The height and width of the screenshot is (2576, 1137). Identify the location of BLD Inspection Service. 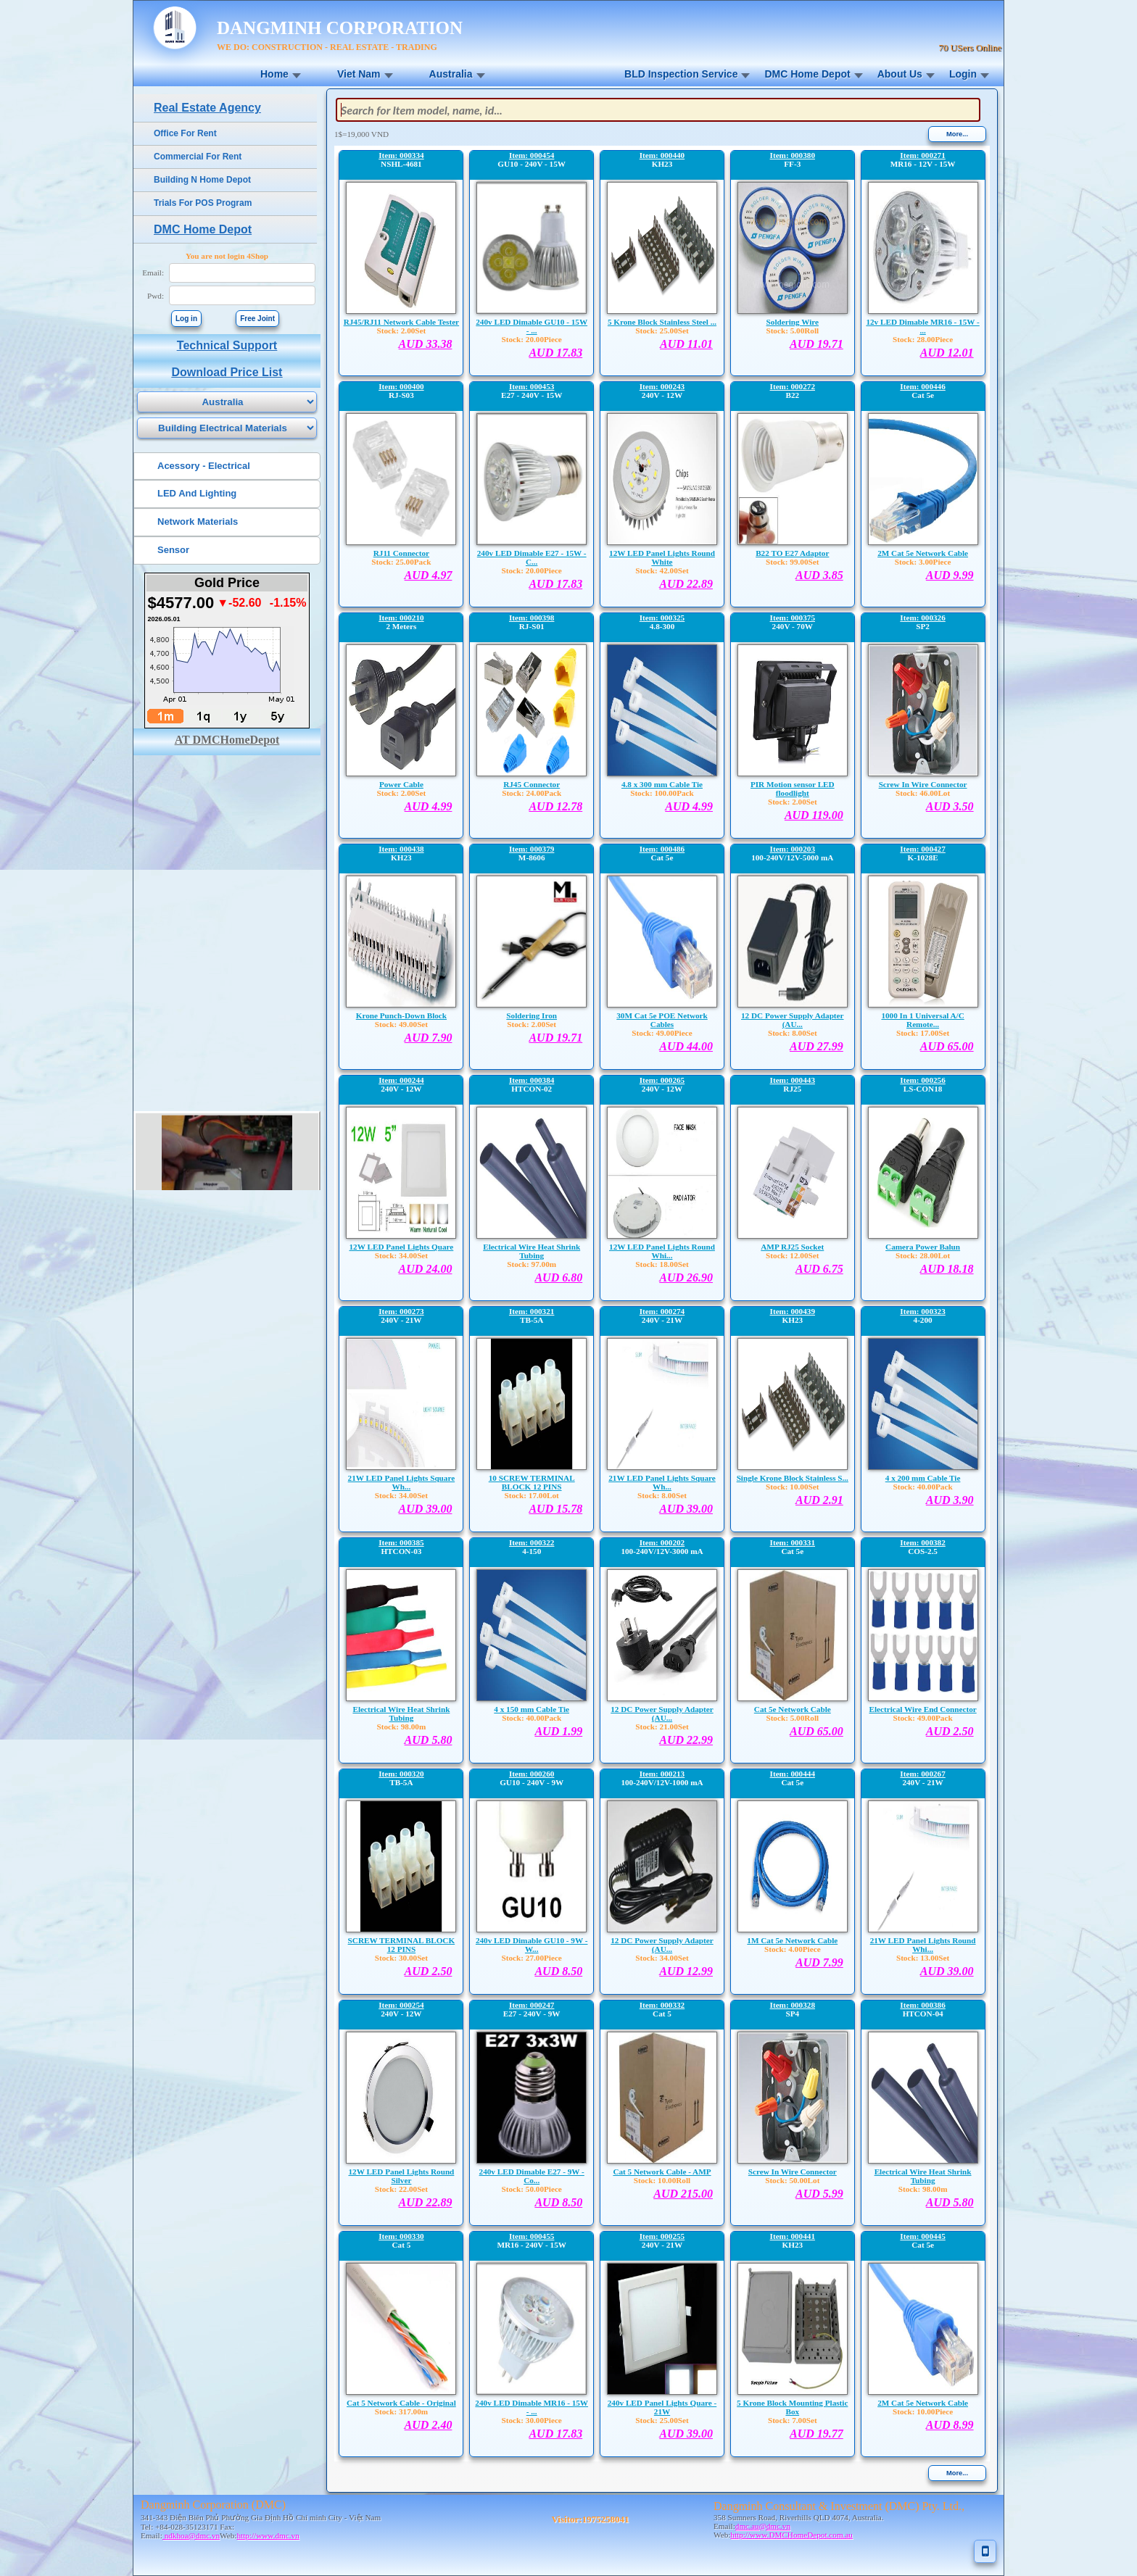
(680, 74).